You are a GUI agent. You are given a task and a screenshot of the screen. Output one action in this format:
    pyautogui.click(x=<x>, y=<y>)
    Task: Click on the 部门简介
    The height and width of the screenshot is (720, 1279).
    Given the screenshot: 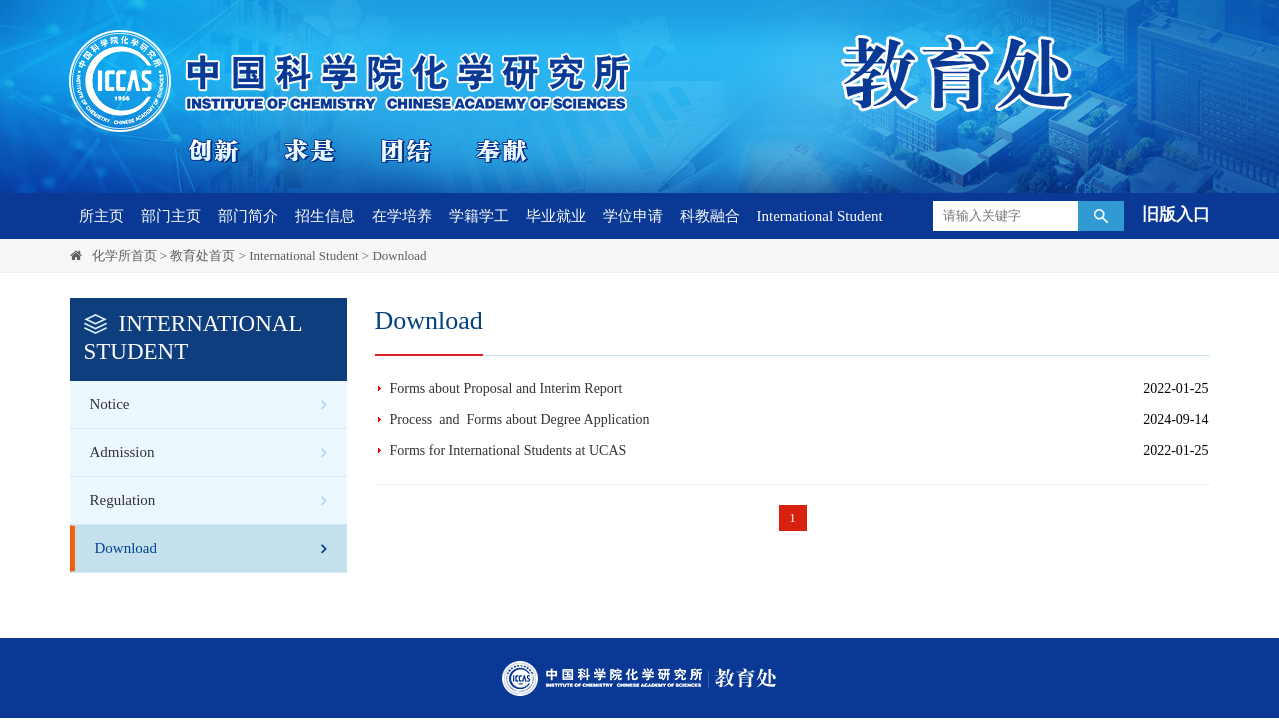 What is the action you would take?
    pyautogui.click(x=248, y=216)
    